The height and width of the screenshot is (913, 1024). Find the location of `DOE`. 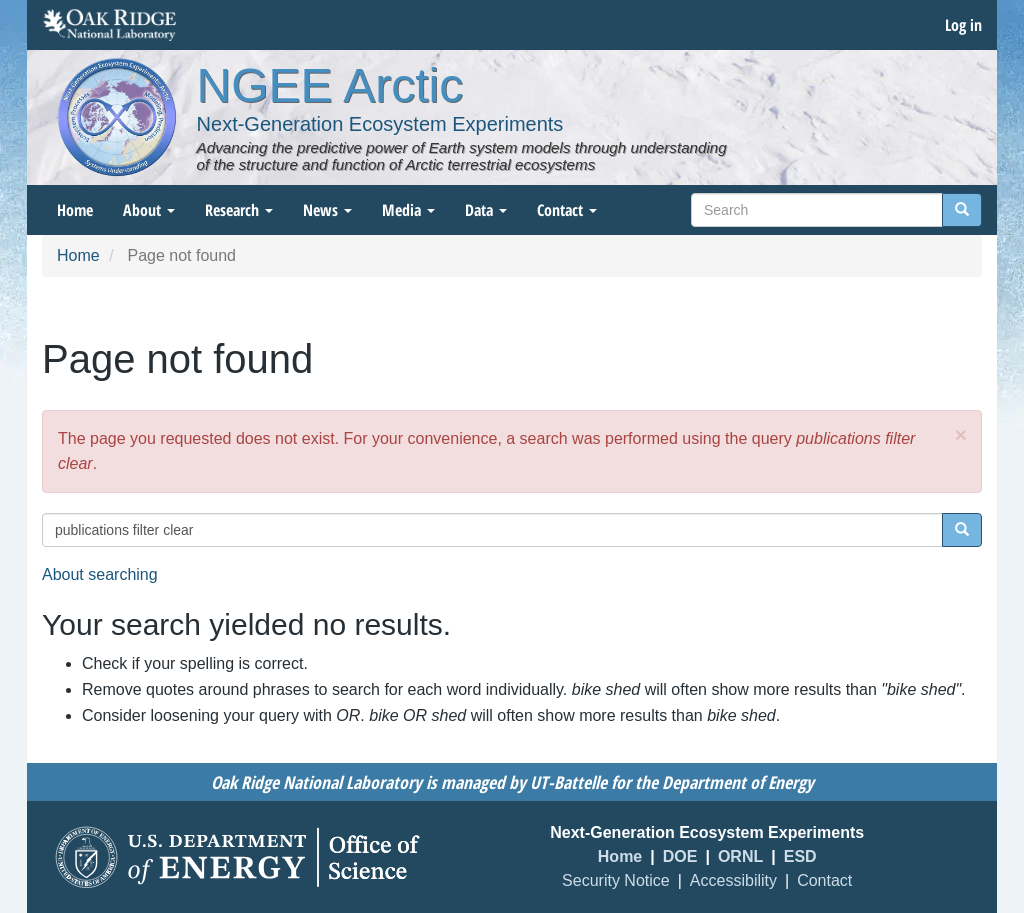

DOE is located at coordinates (680, 856).